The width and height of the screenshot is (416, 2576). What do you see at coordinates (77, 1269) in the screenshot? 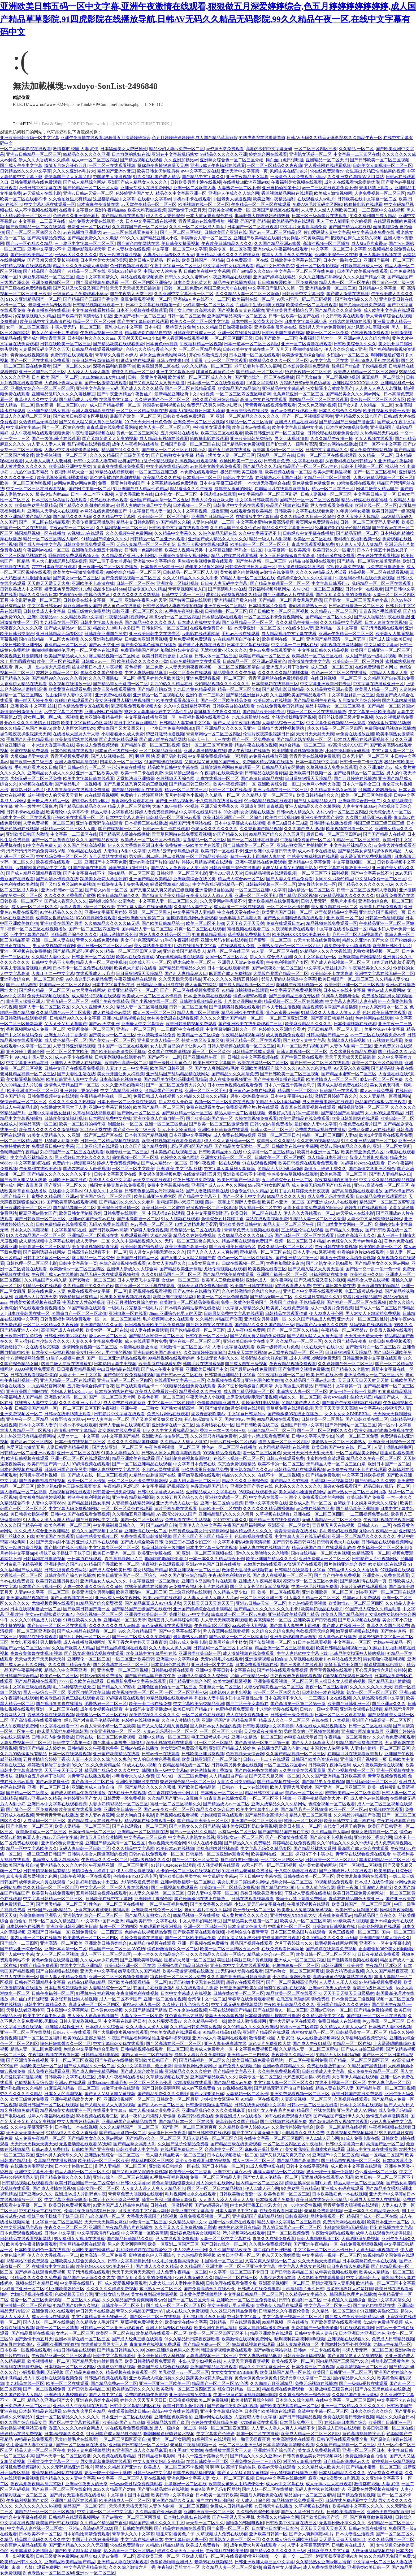
I see `欧美激情av一区二区三区四区` at bounding box center [77, 1269].